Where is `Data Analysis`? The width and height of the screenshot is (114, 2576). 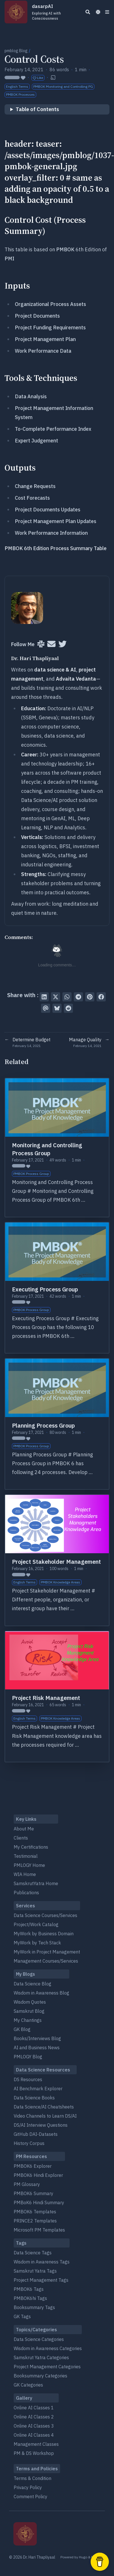
Data Analysis is located at coordinates (31, 396).